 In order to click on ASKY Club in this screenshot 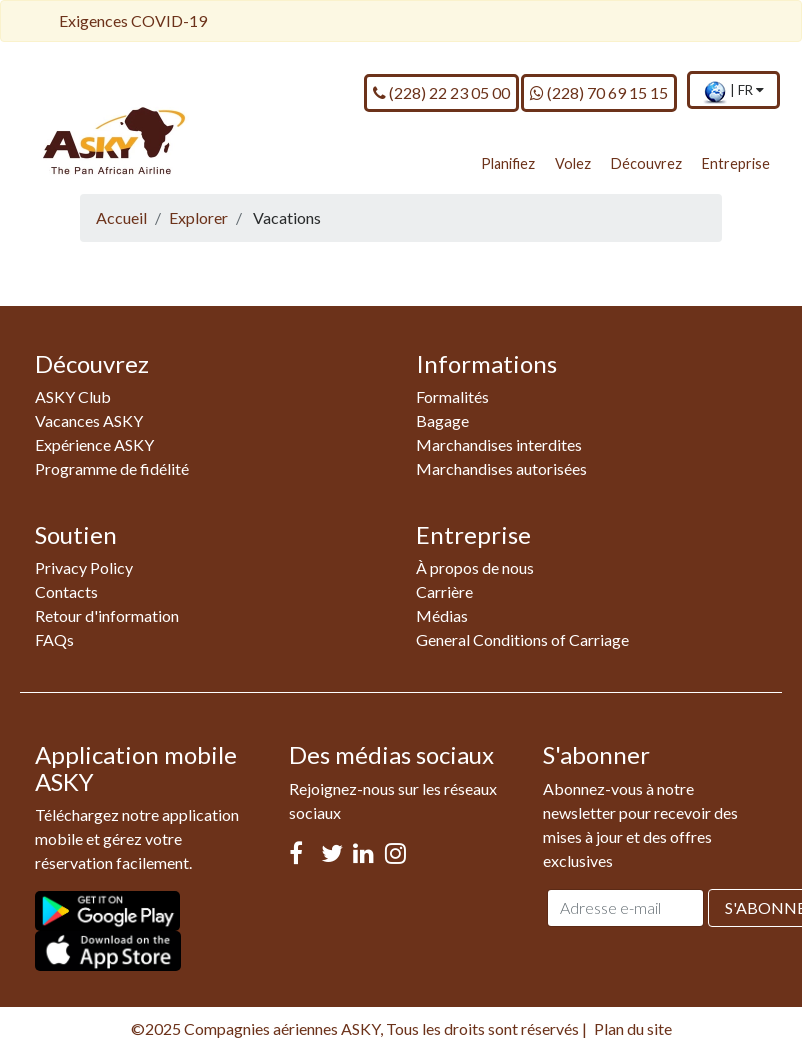, I will do `click(73, 396)`.